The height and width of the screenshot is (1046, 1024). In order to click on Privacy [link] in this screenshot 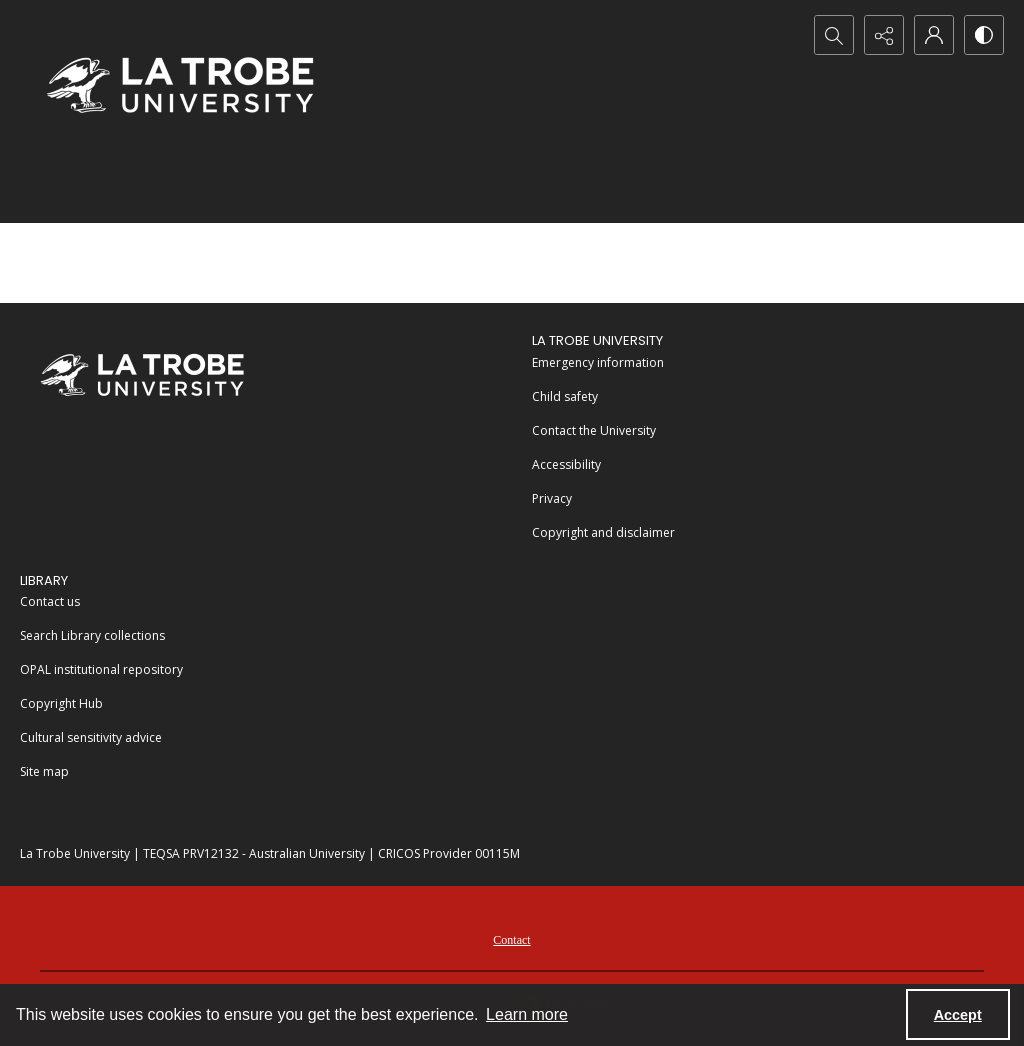, I will do `click(552, 498)`.